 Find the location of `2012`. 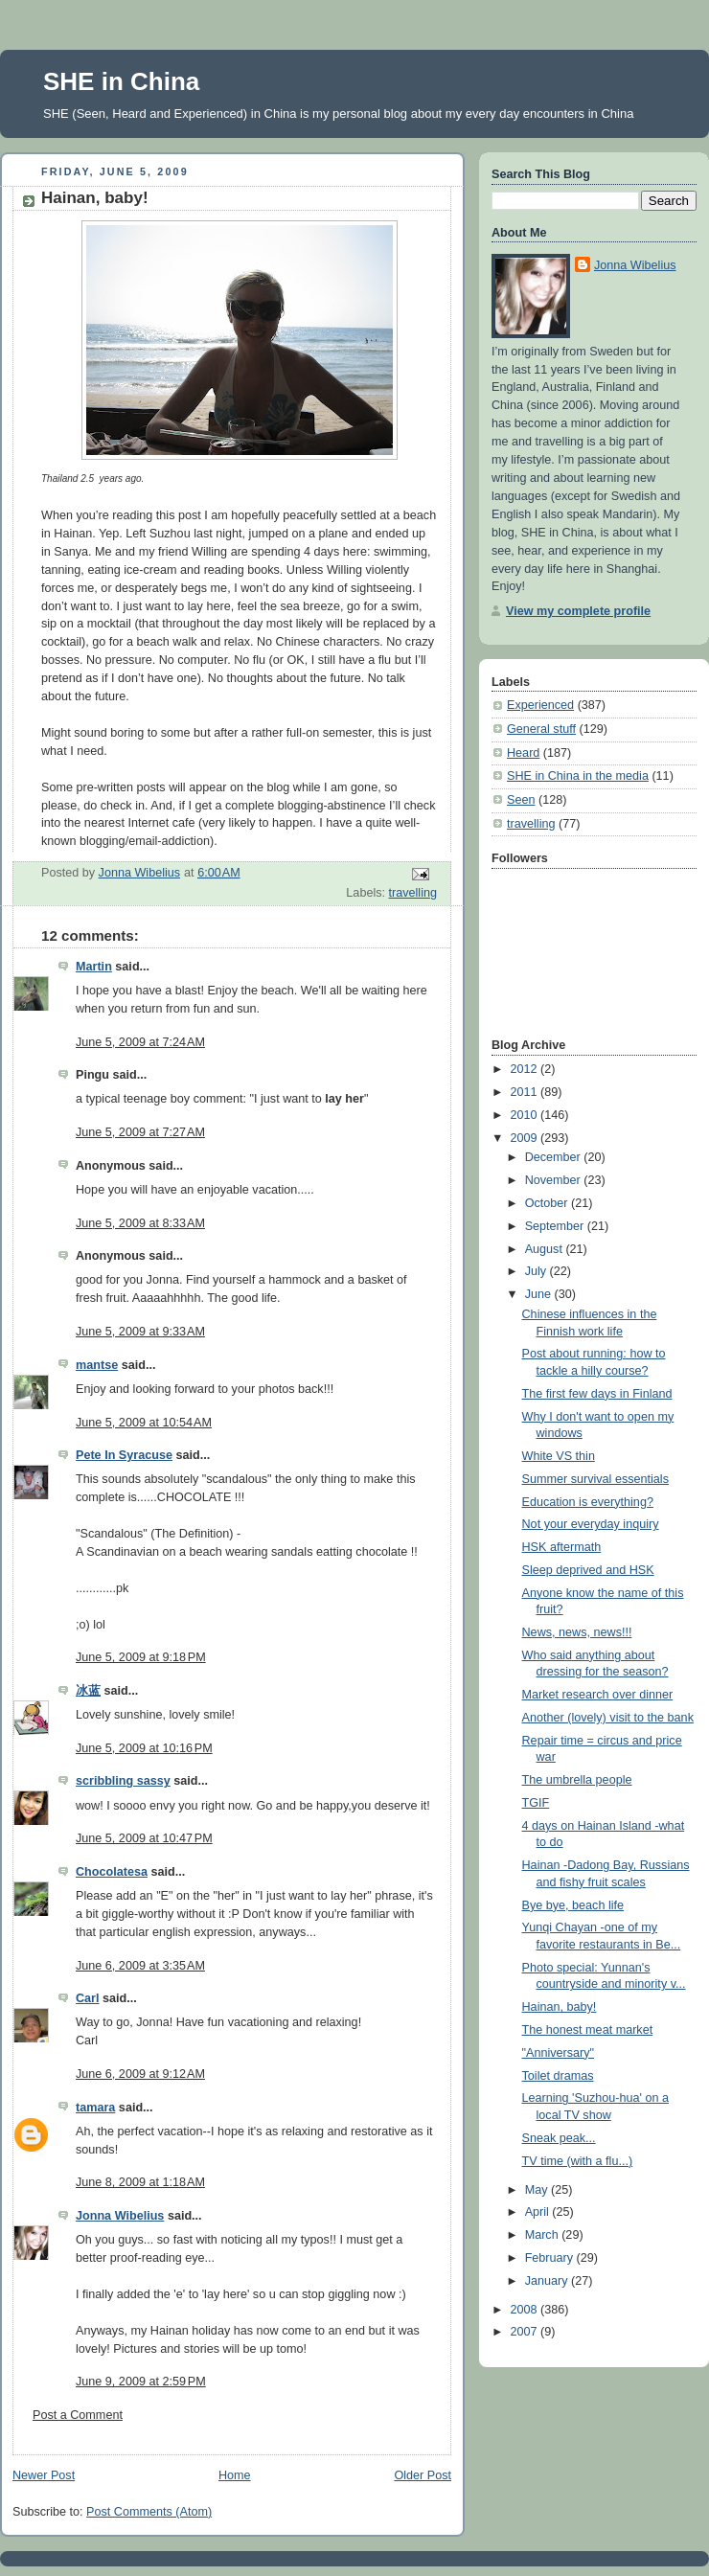

2012 is located at coordinates (526, 1069).